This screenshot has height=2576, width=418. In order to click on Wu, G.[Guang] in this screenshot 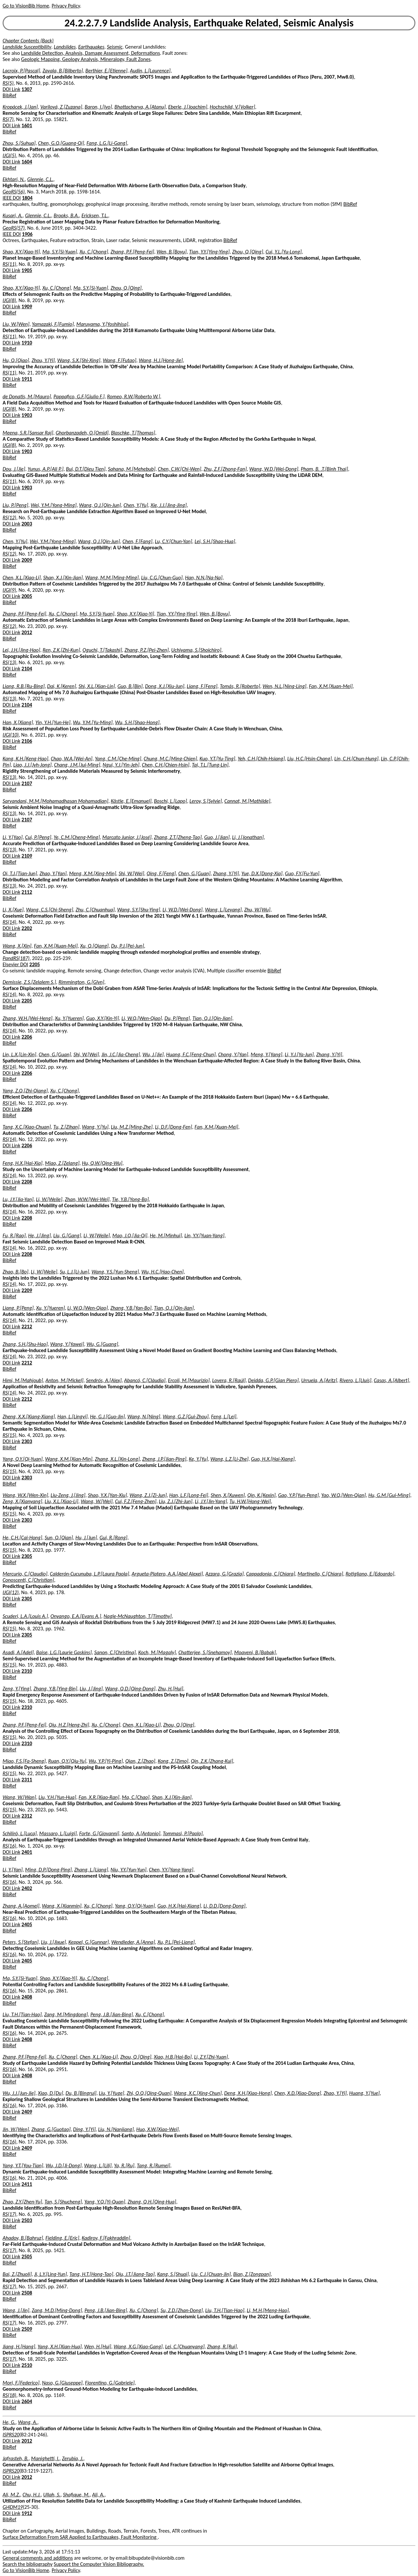, I will do `click(102, 1344)`.